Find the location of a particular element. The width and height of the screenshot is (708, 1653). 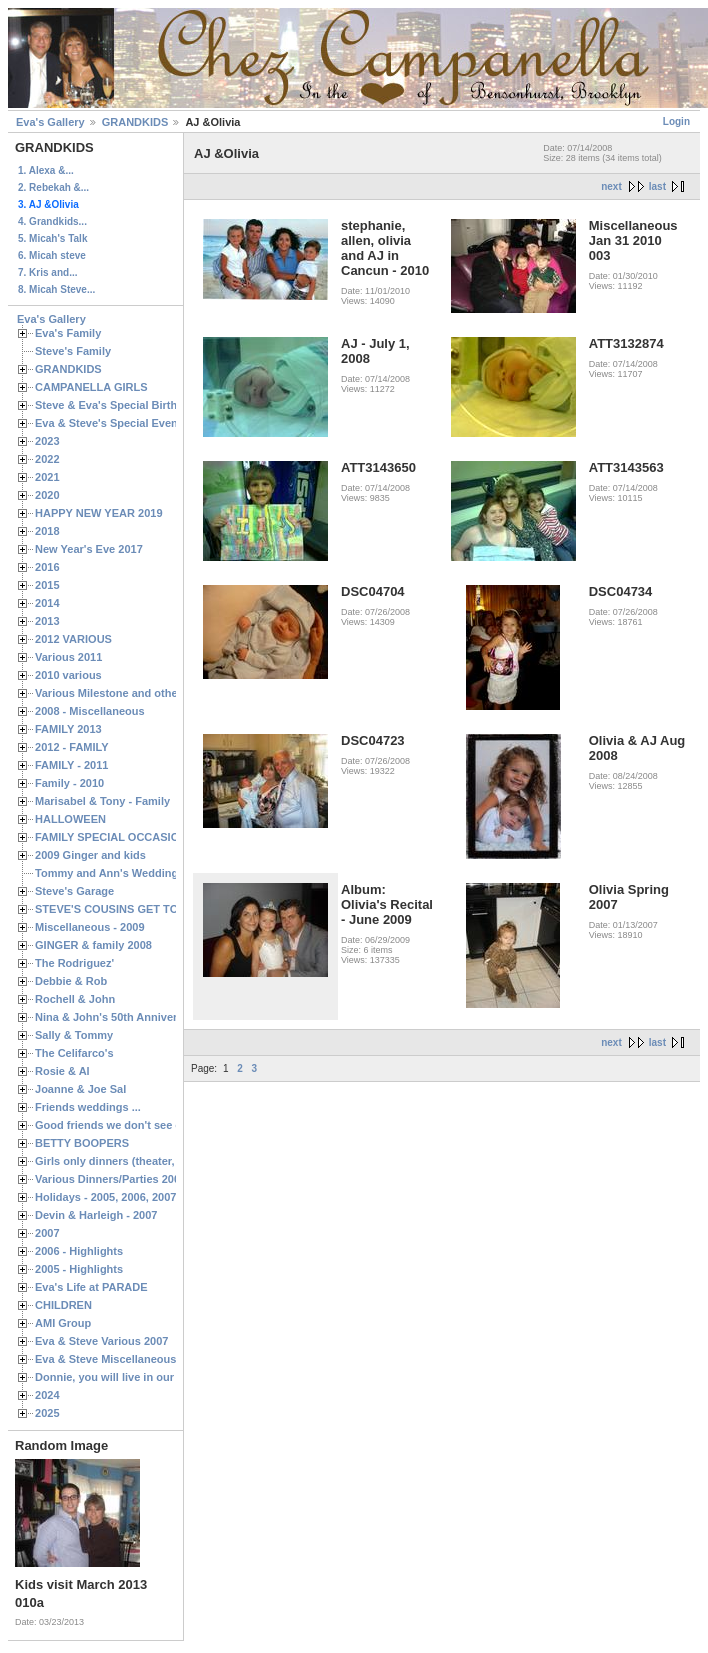

Joanne & Joe Sal is located at coordinates (80, 1089).